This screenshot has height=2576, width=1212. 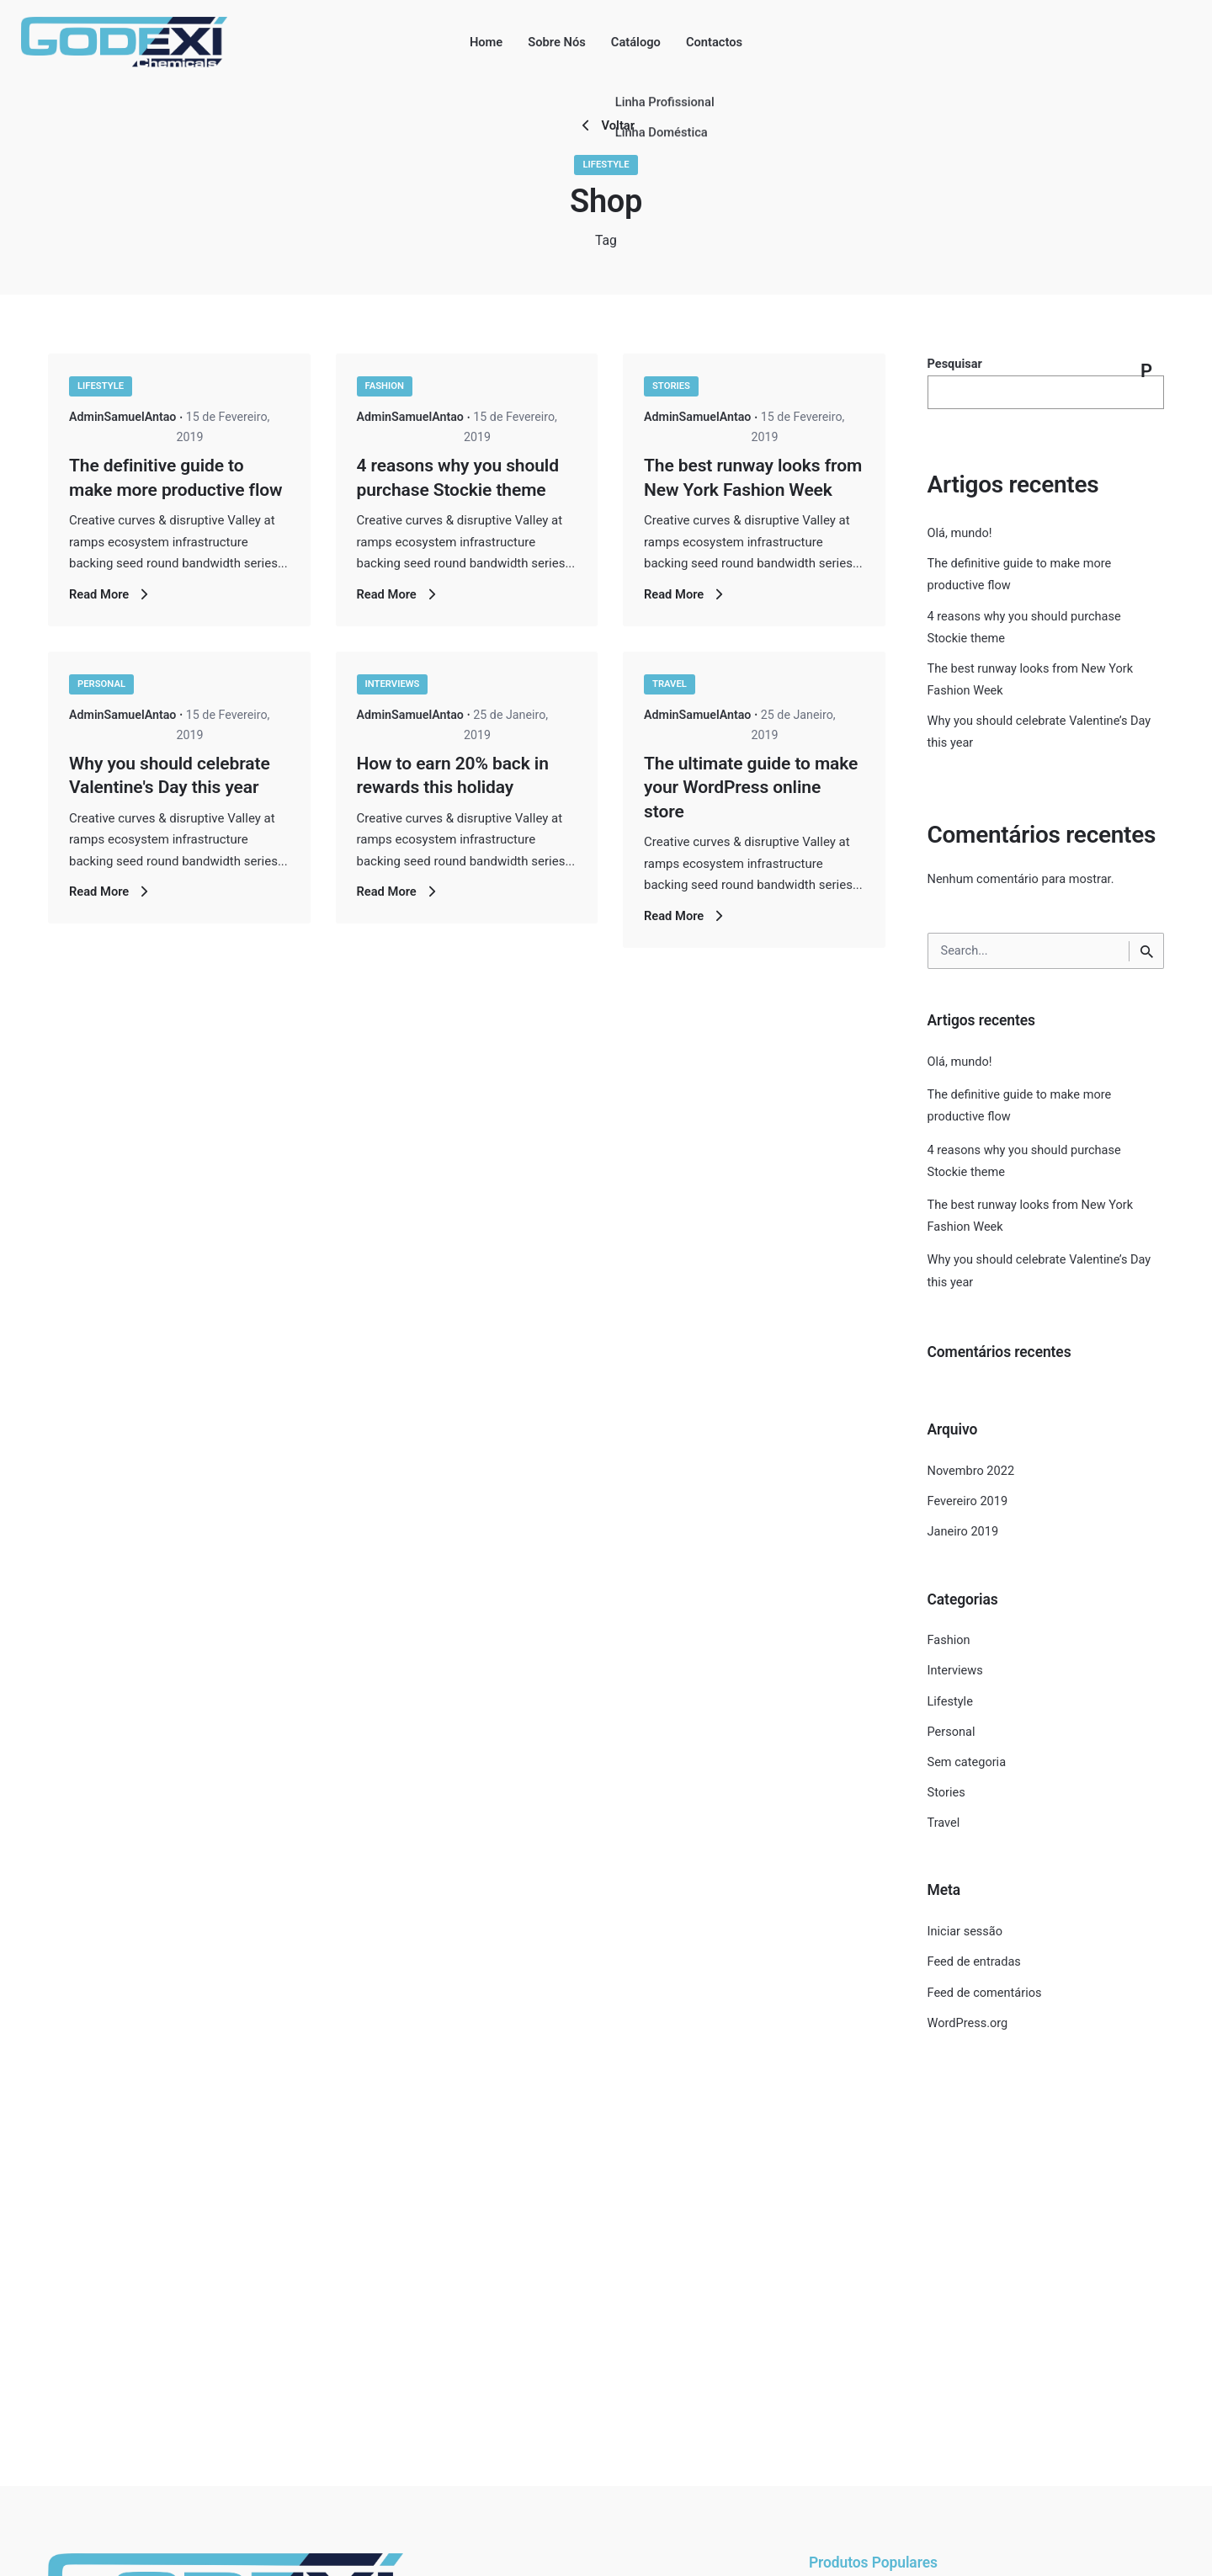 I want to click on The best runway looks from New York Fashion Week, so click(x=1031, y=1216).